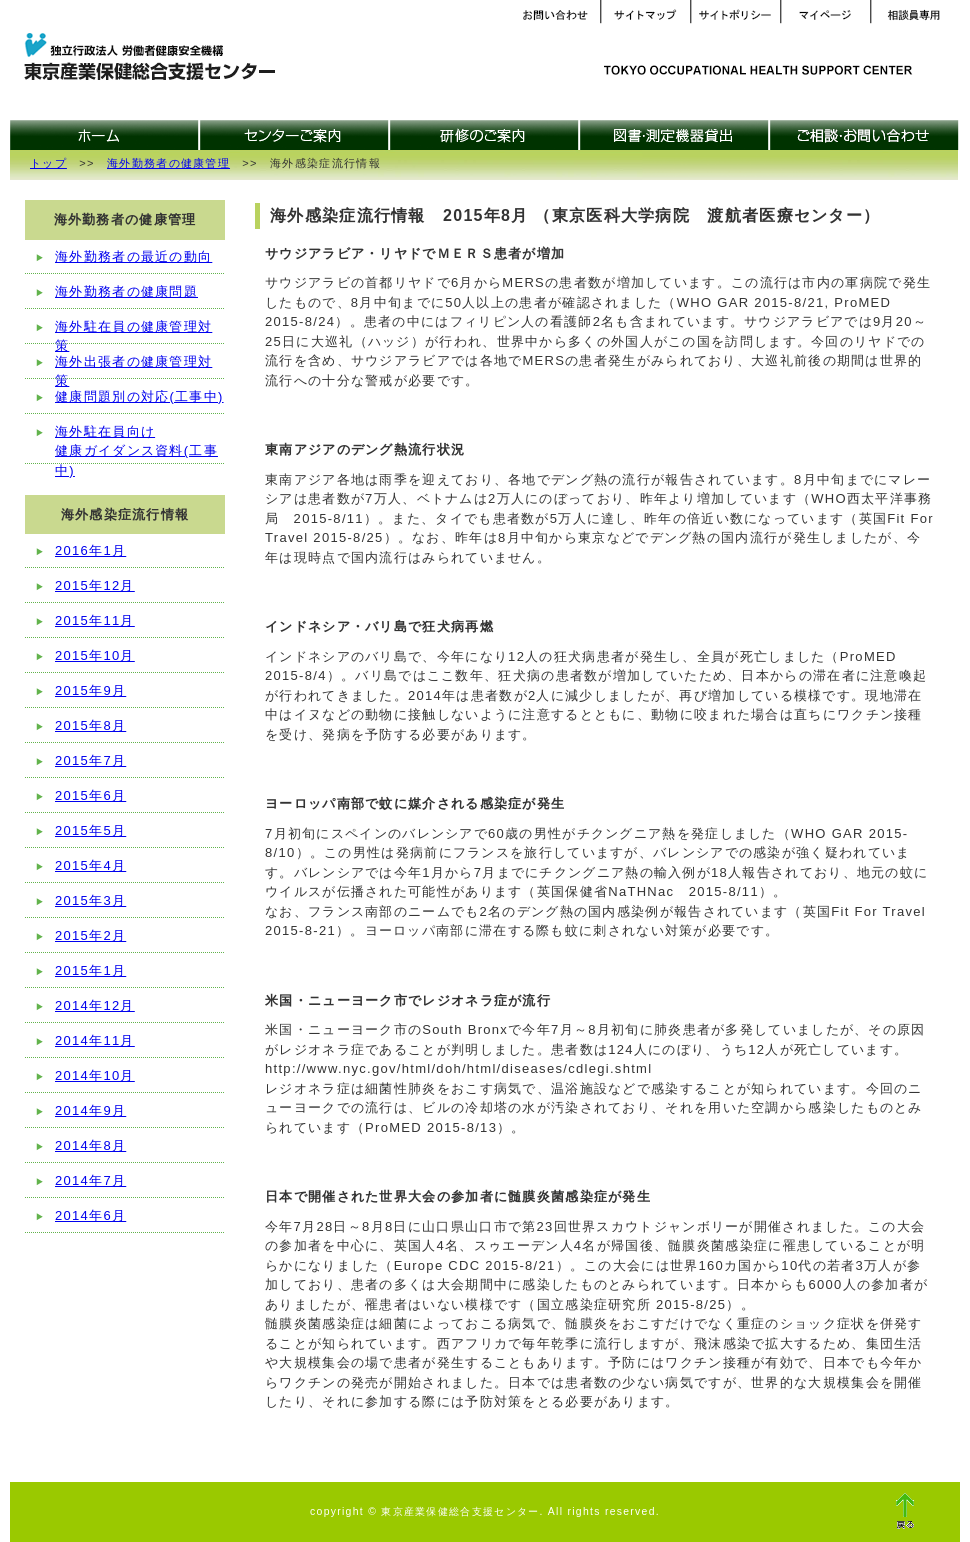  Describe the element at coordinates (90, 865) in the screenshot. I see `2015年4月` at that location.